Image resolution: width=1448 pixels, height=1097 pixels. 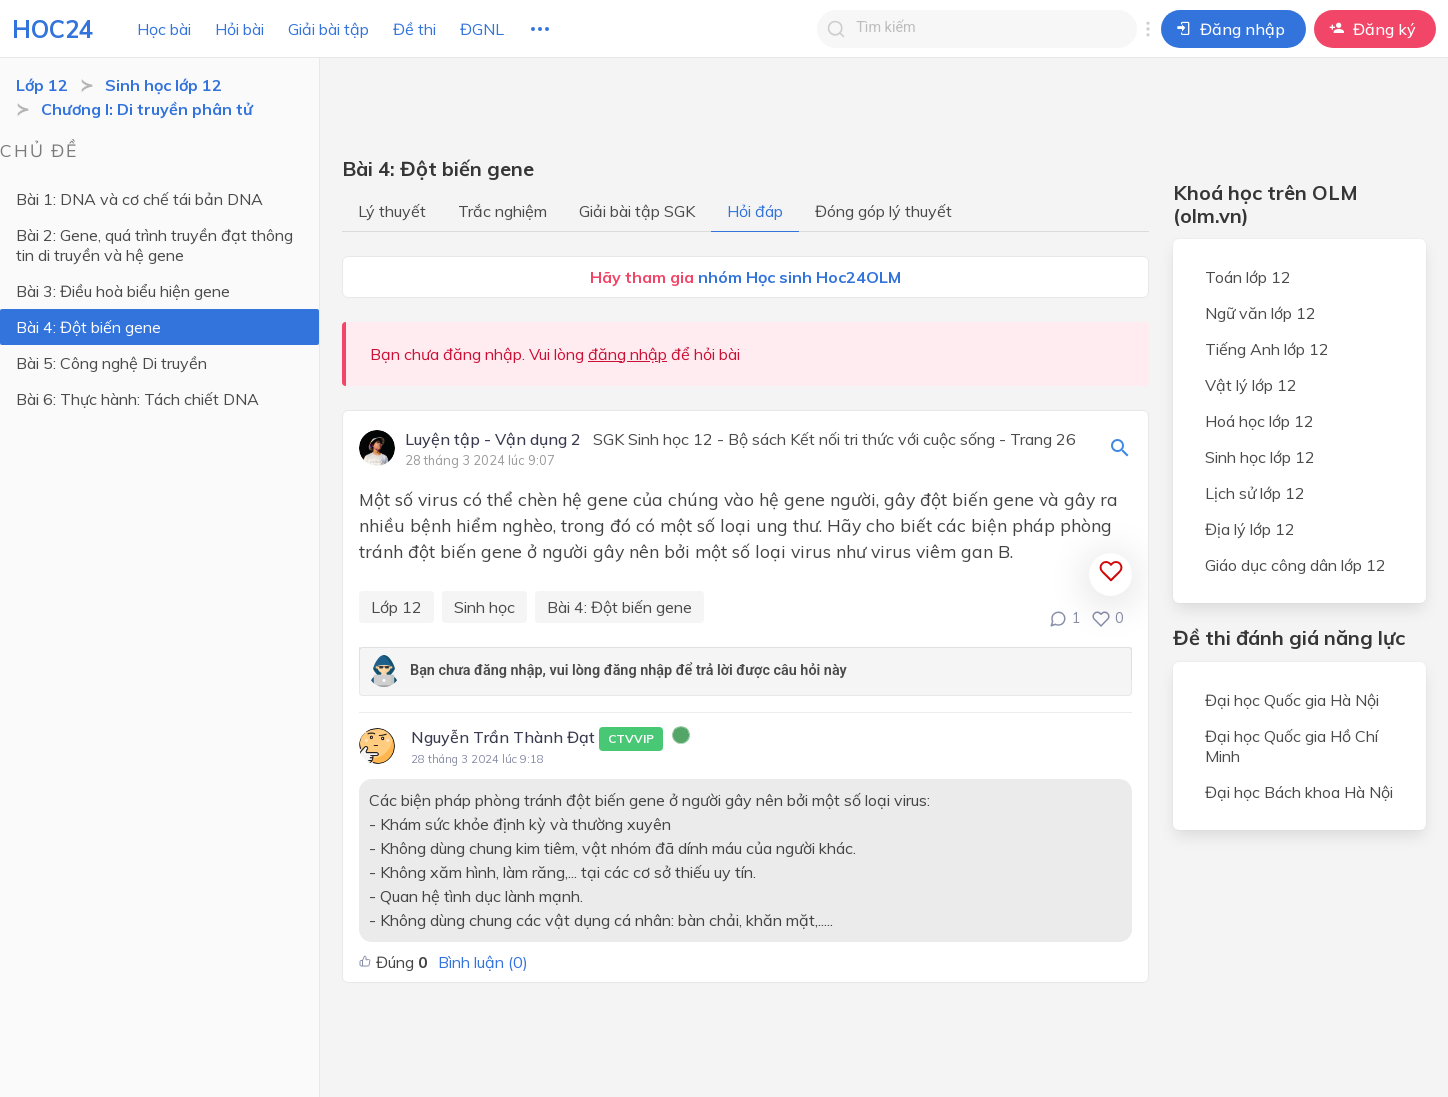 I want to click on Lịch sử lớp 12, so click(x=1255, y=493).